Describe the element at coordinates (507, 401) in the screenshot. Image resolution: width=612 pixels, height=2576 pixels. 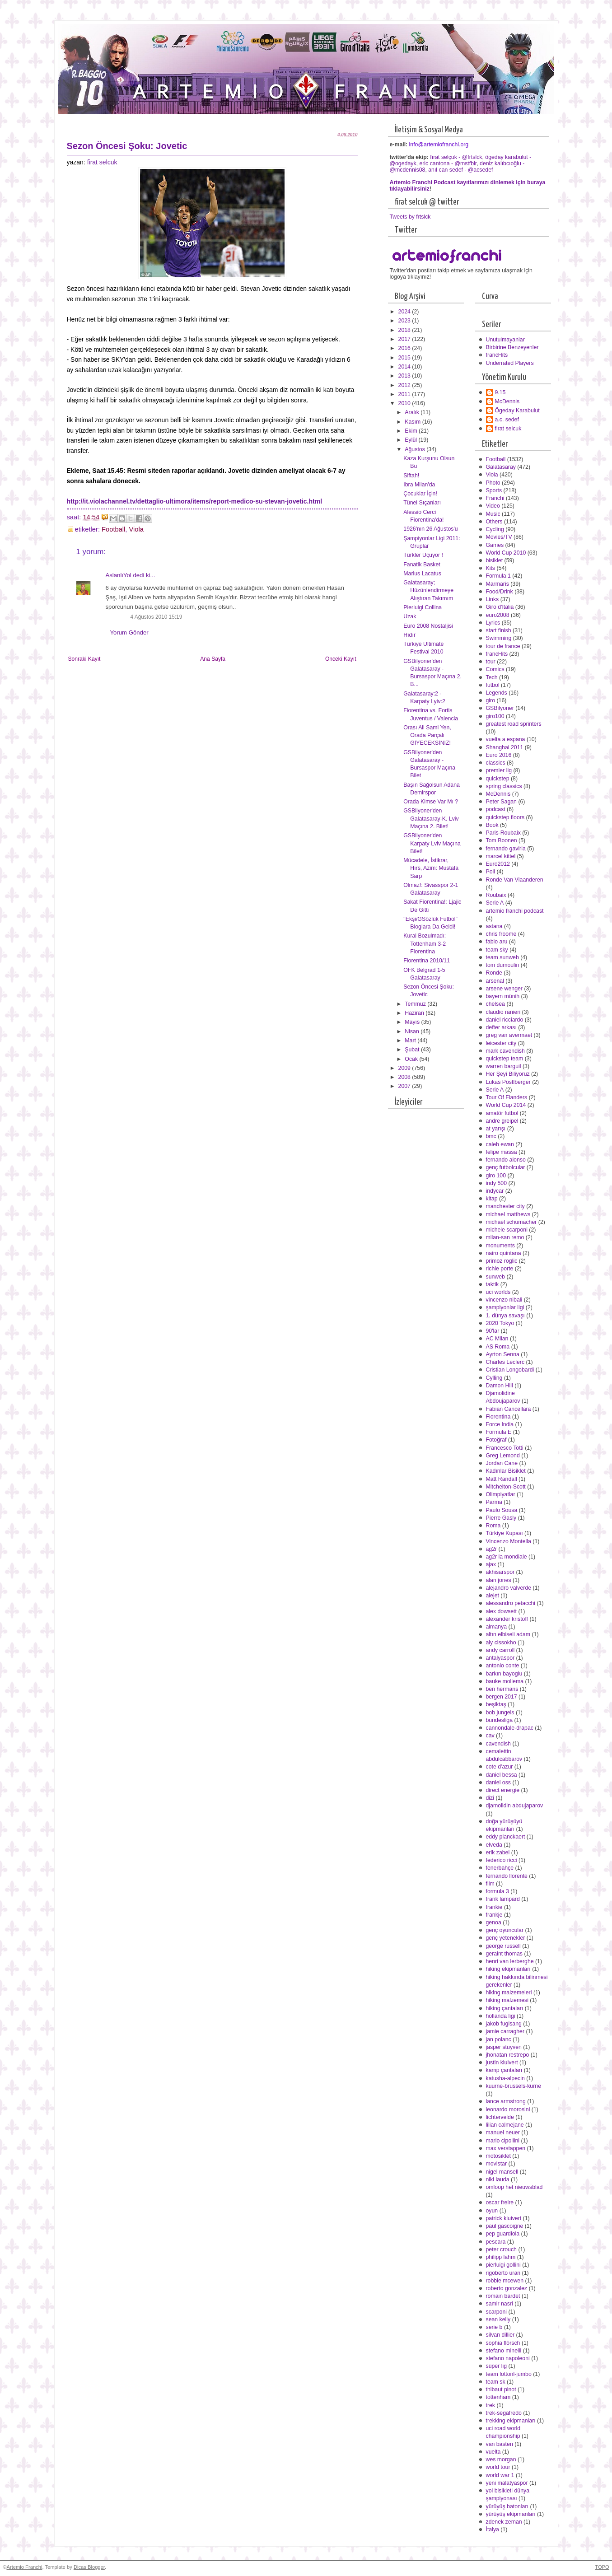
I see `McDennis` at that location.